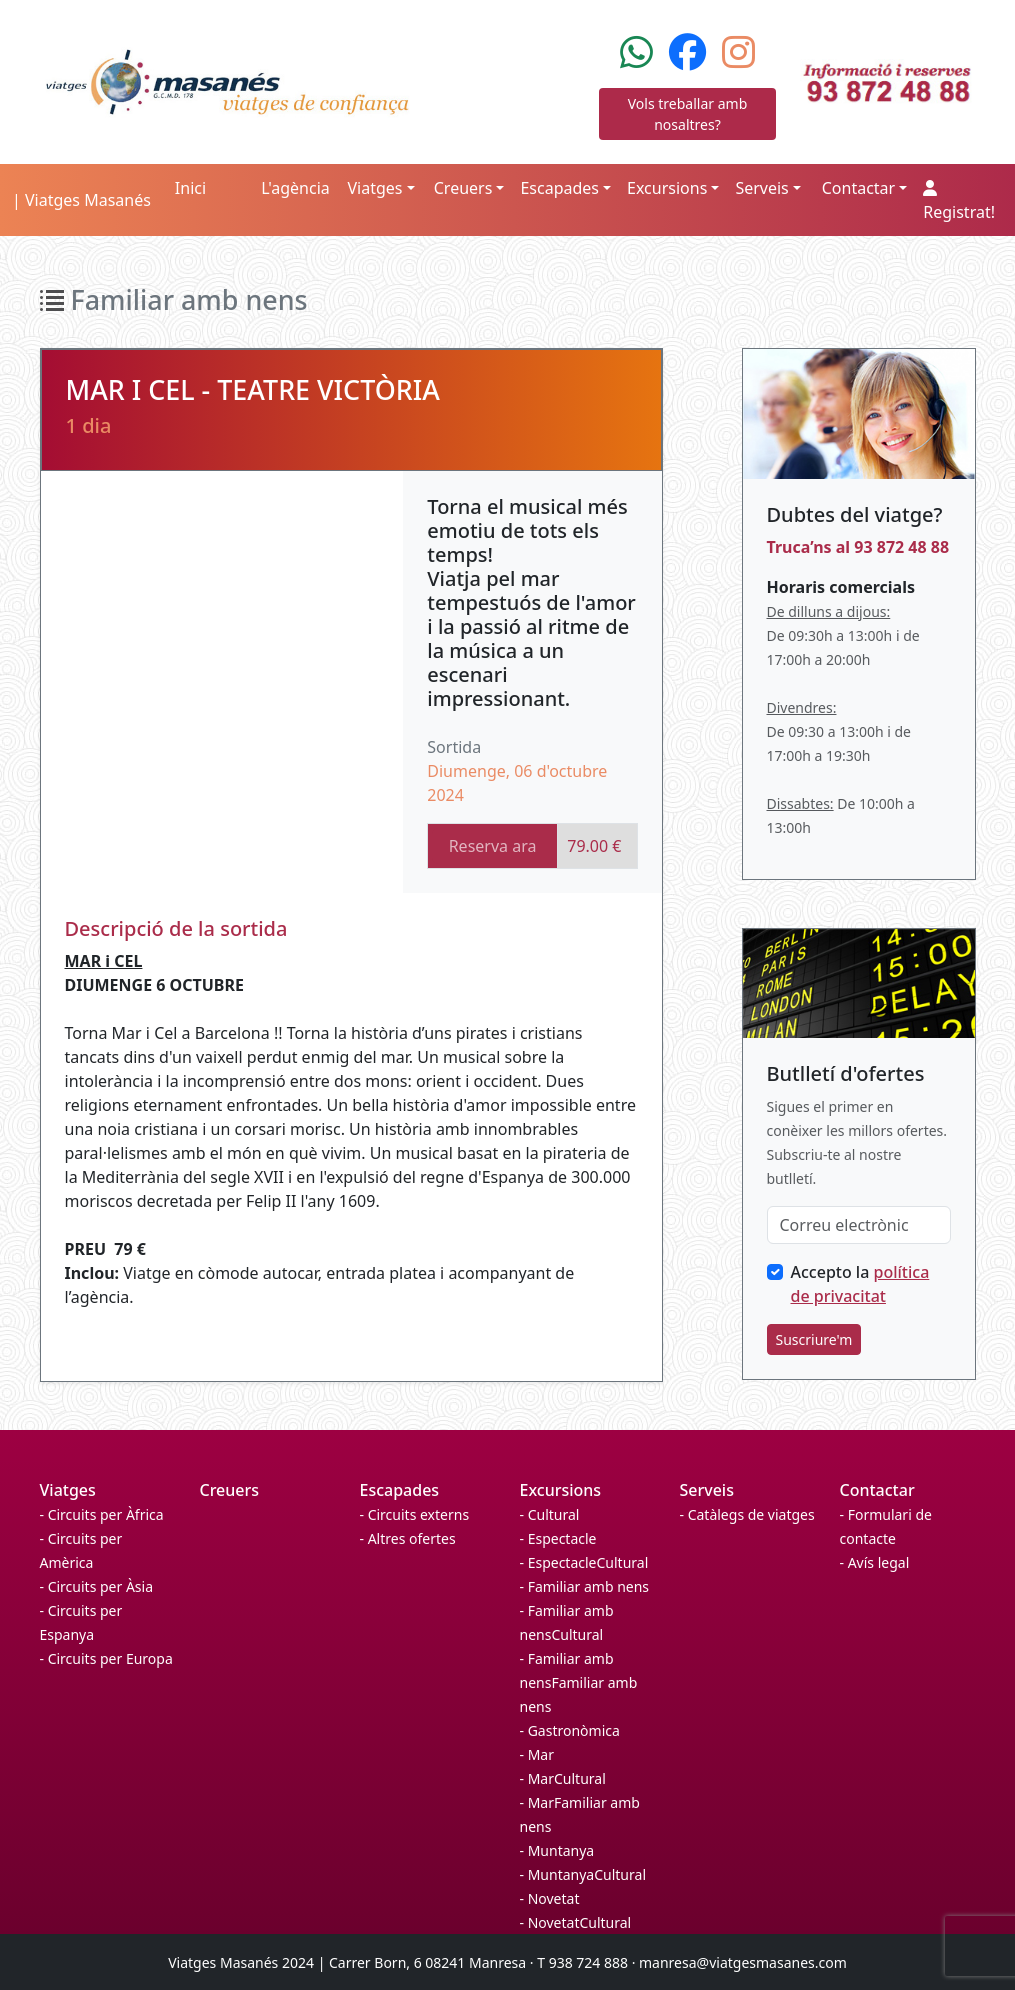 The image size is (1015, 1990). What do you see at coordinates (559, 188) in the screenshot?
I see `Escapades [button]` at bounding box center [559, 188].